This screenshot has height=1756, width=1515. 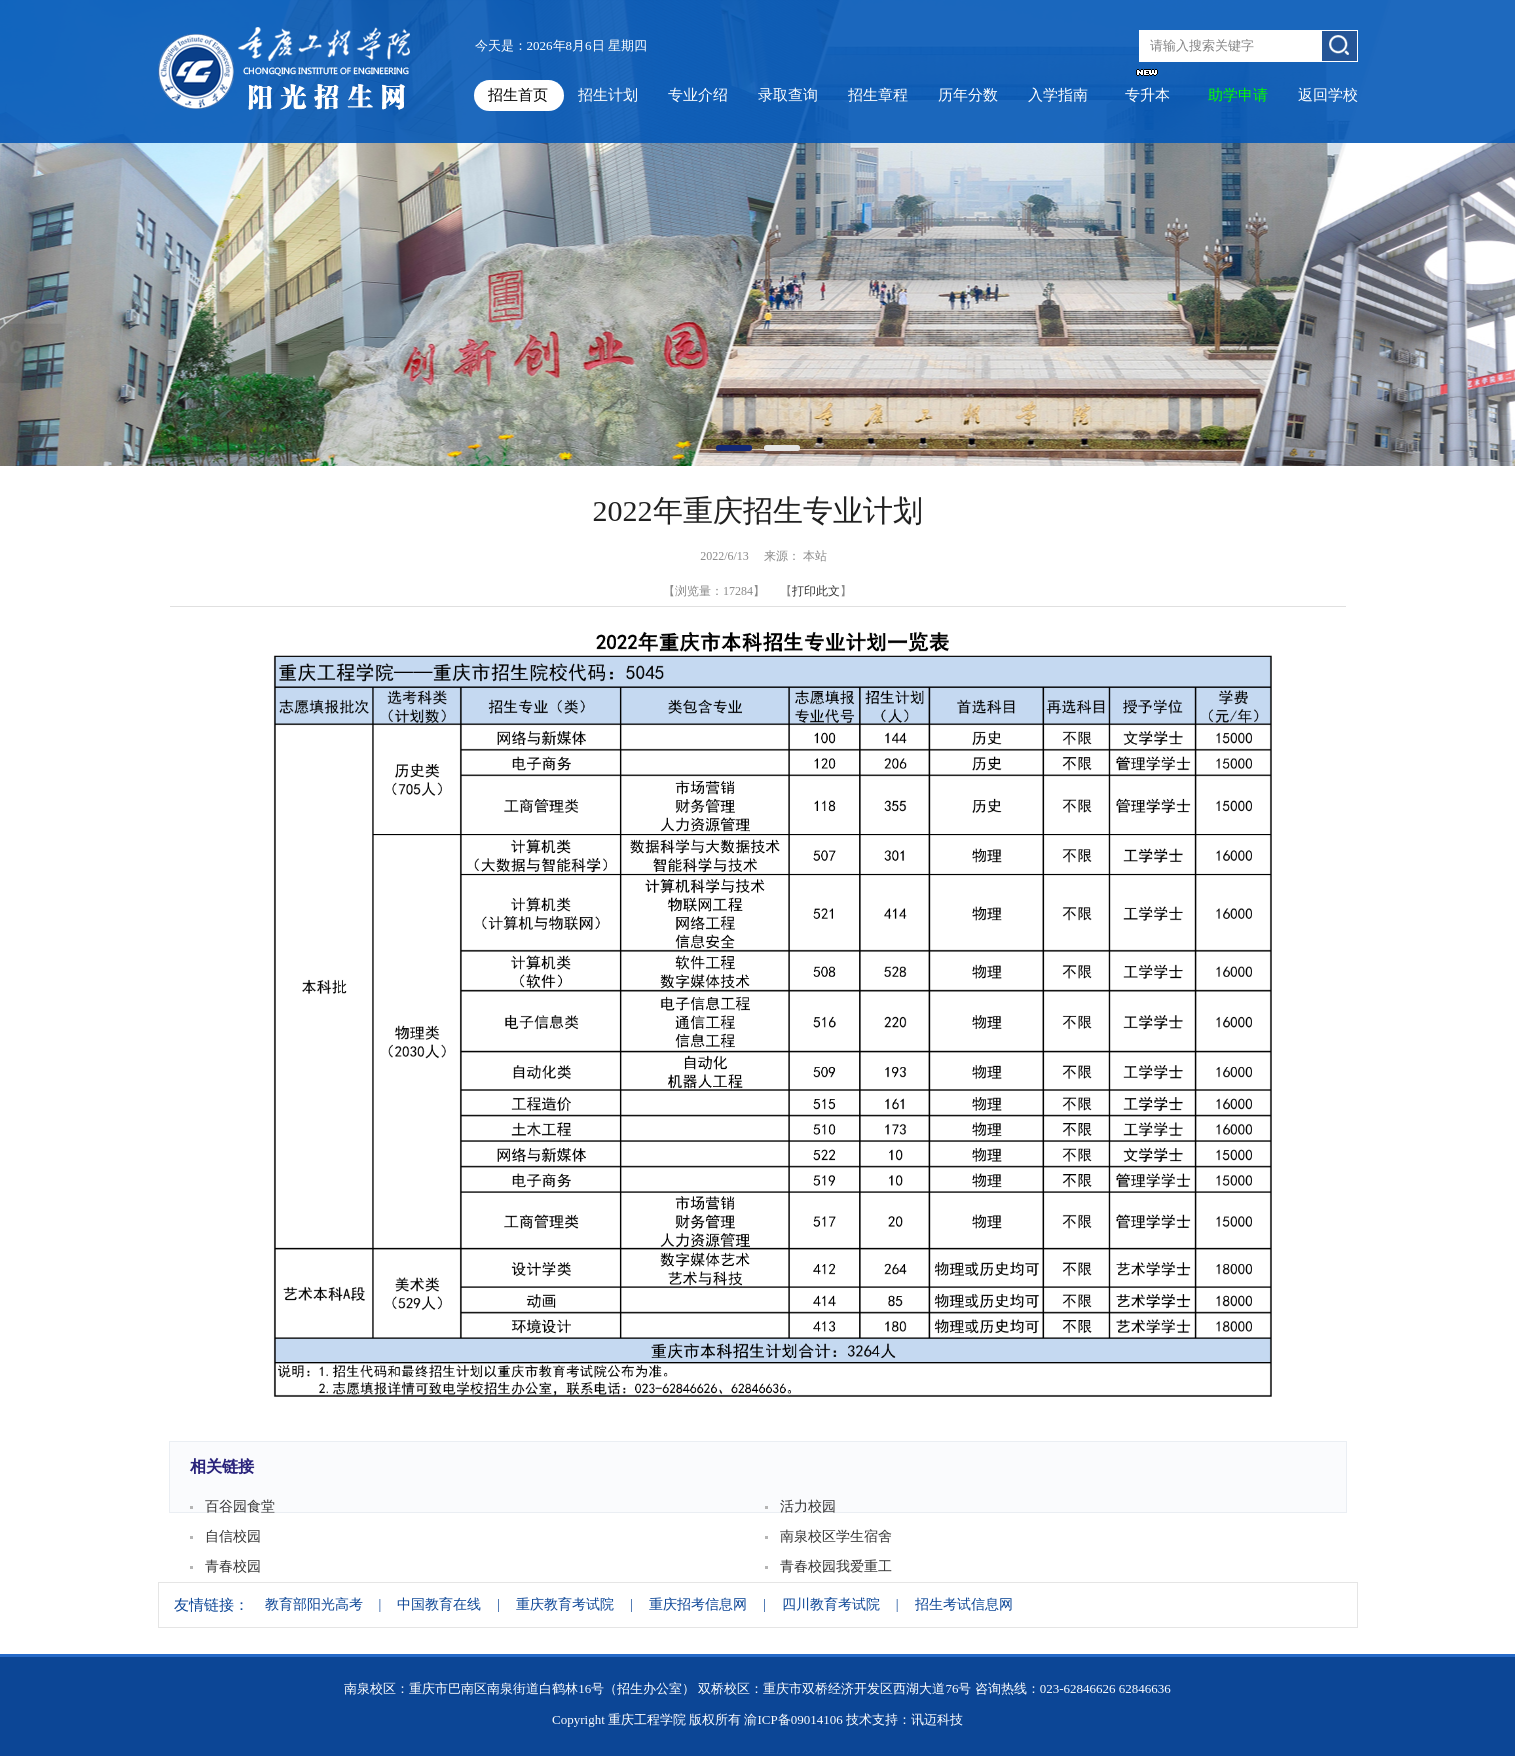 I want to click on 返回学校, so click(x=1328, y=95).